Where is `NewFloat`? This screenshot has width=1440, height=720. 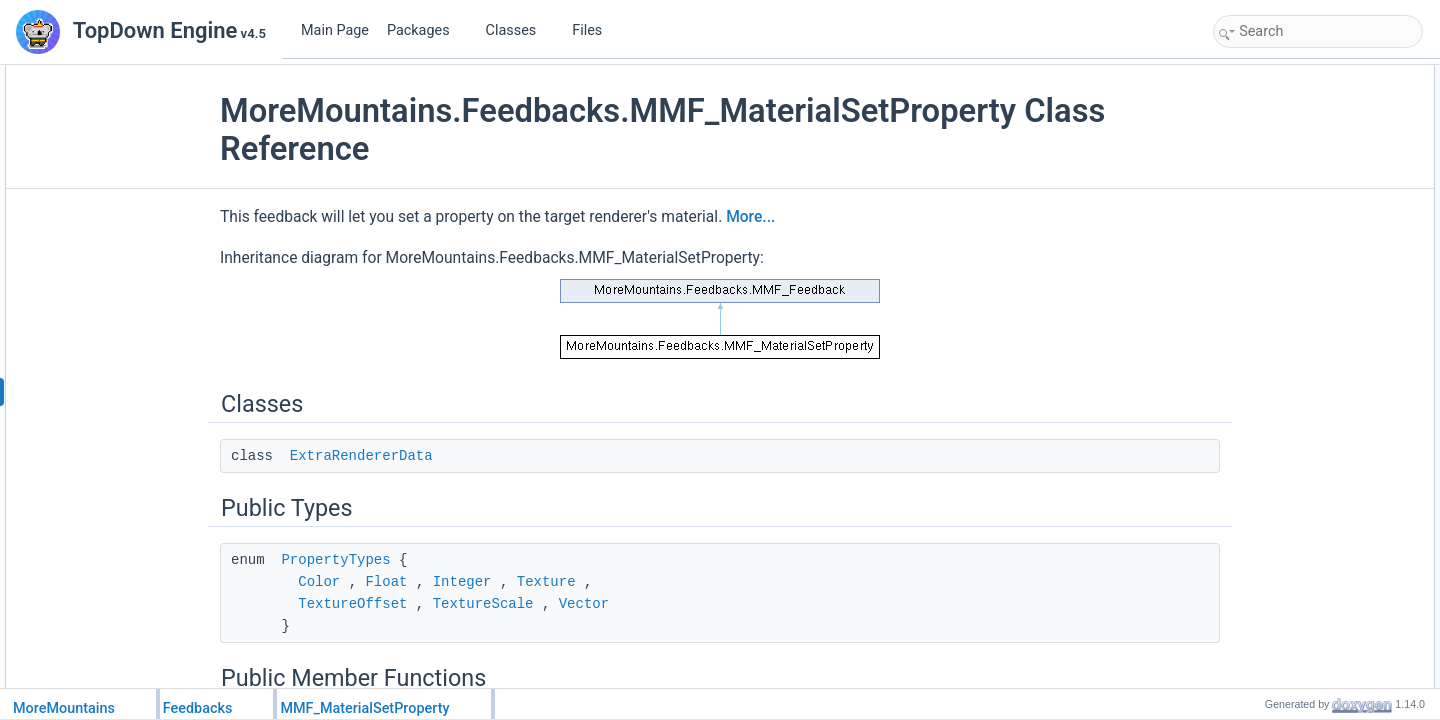
NewFloat is located at coordinates (1260, 362).